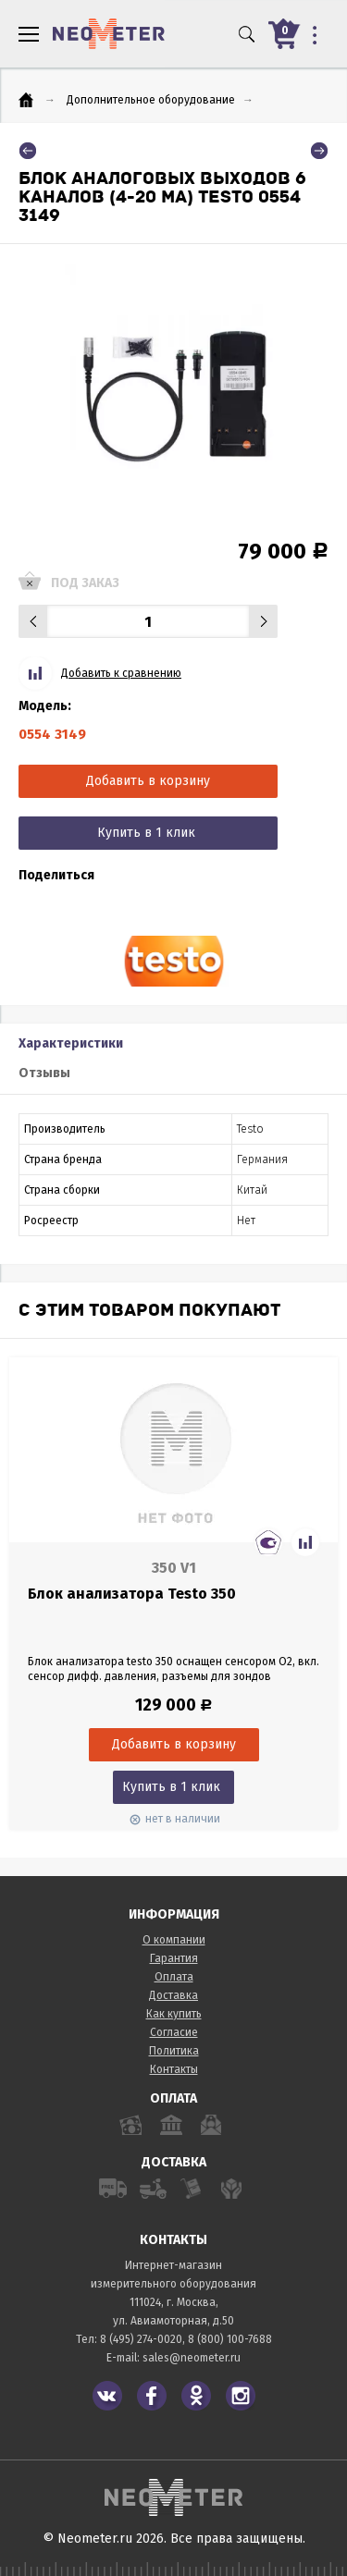  What do you see at coordinates (174, 2050) in the screenshot?
I see `Политика` at bounding box center [174, 2050].